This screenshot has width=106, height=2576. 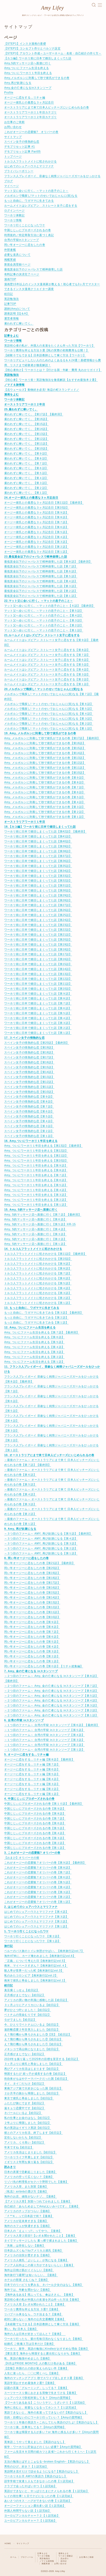 I want to click on ワーホリ前に日本で婚活しまくってた話【第２話】, so click(x=38, y=1027).